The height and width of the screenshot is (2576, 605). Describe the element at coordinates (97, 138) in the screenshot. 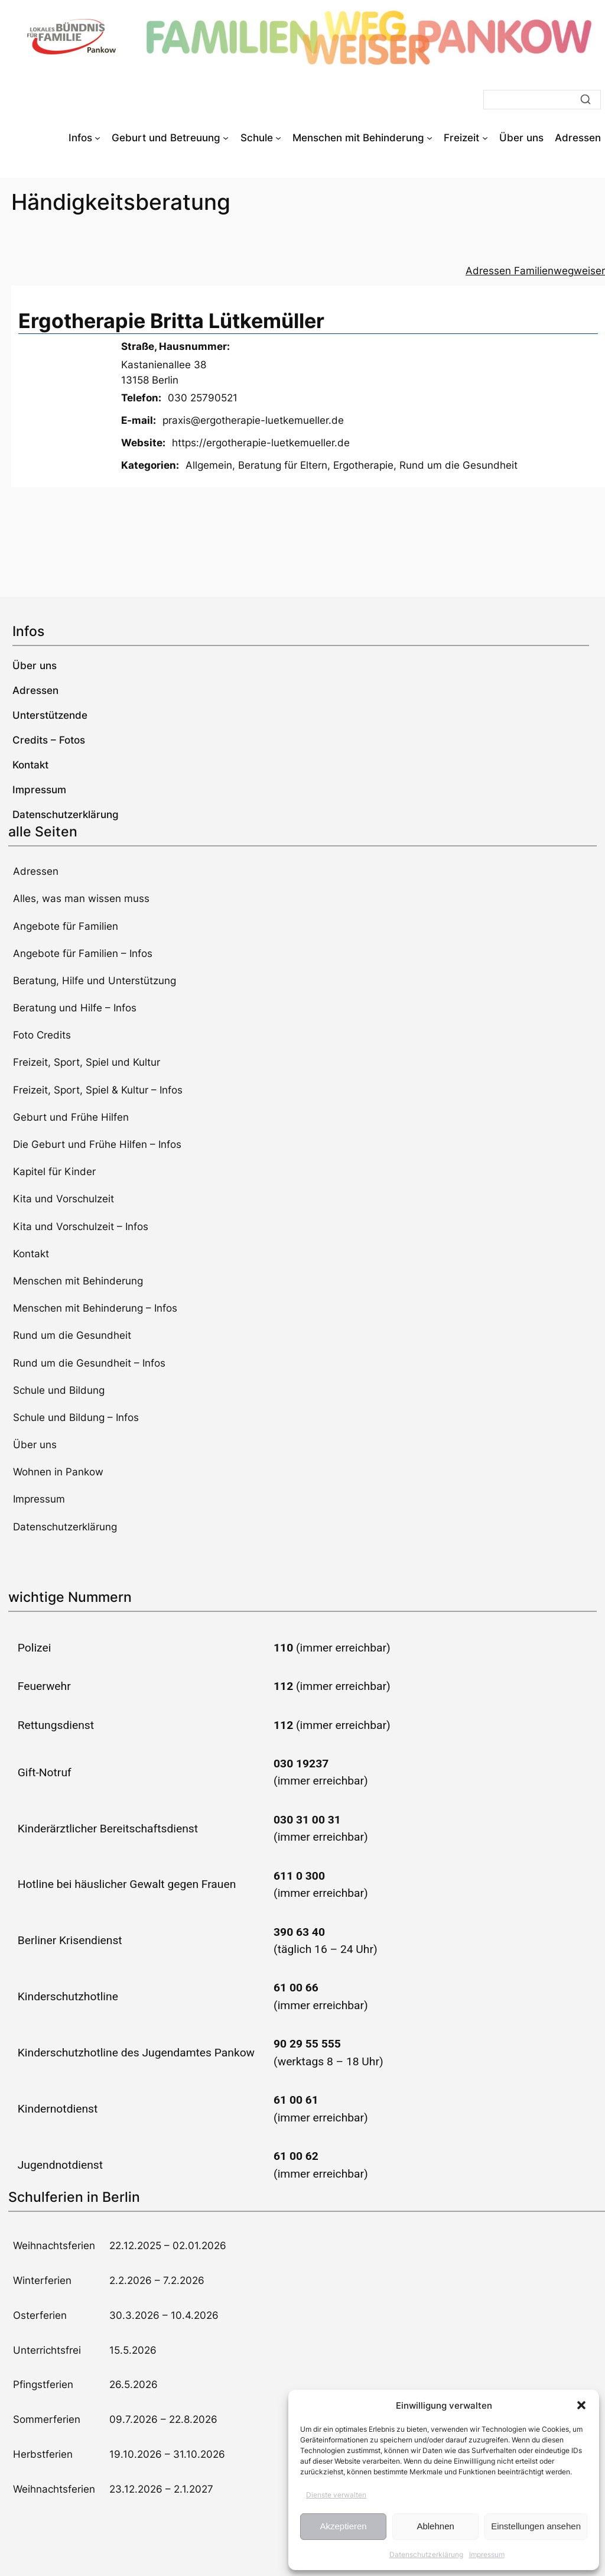

I see `[Untermenü von Infos]` at that location.